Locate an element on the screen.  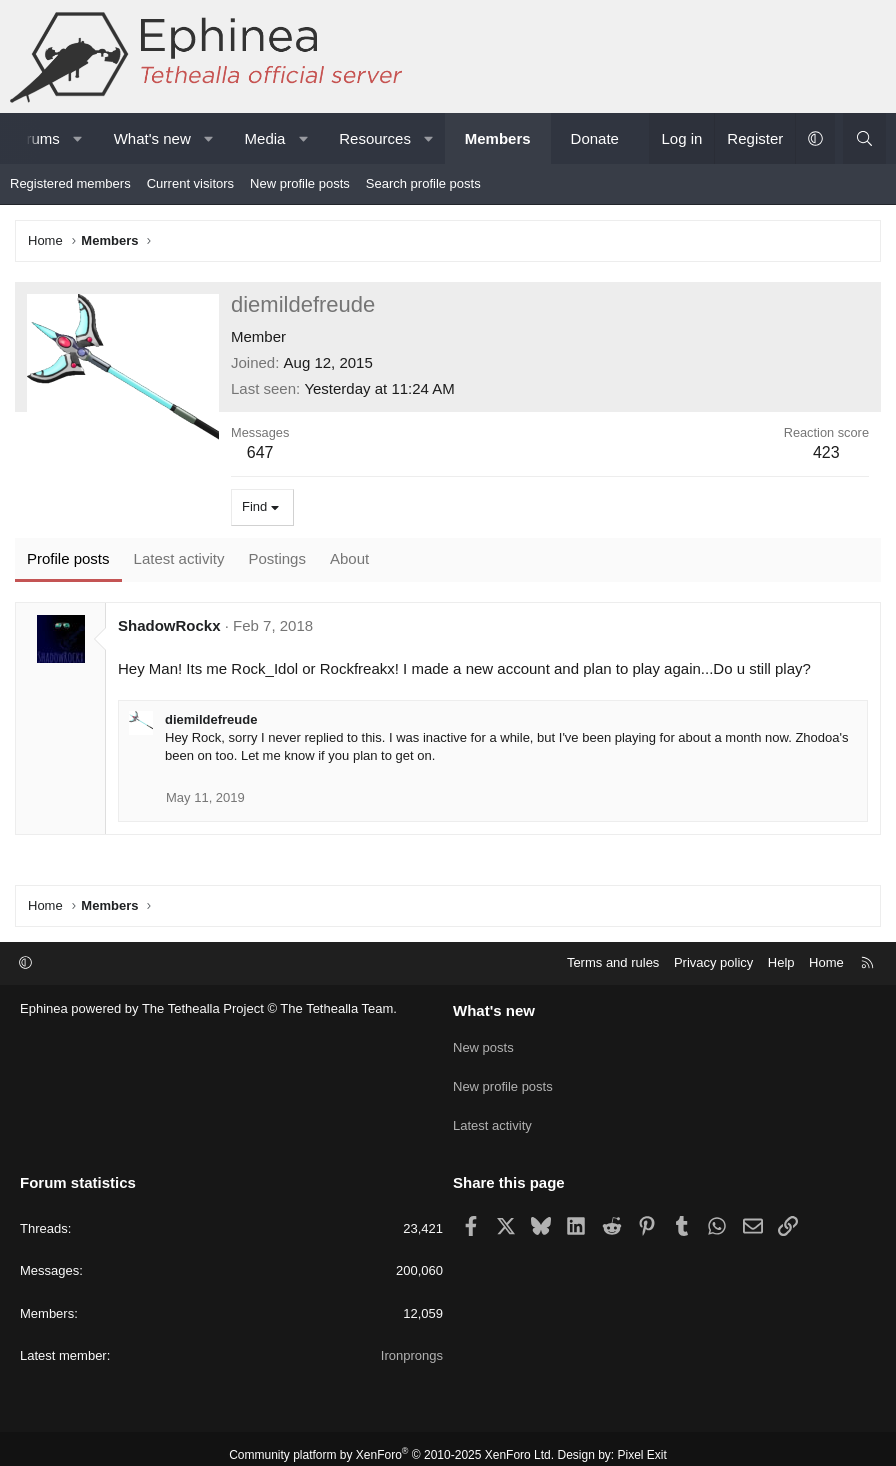
ShadowRockx is located at coordinates (169, 625).